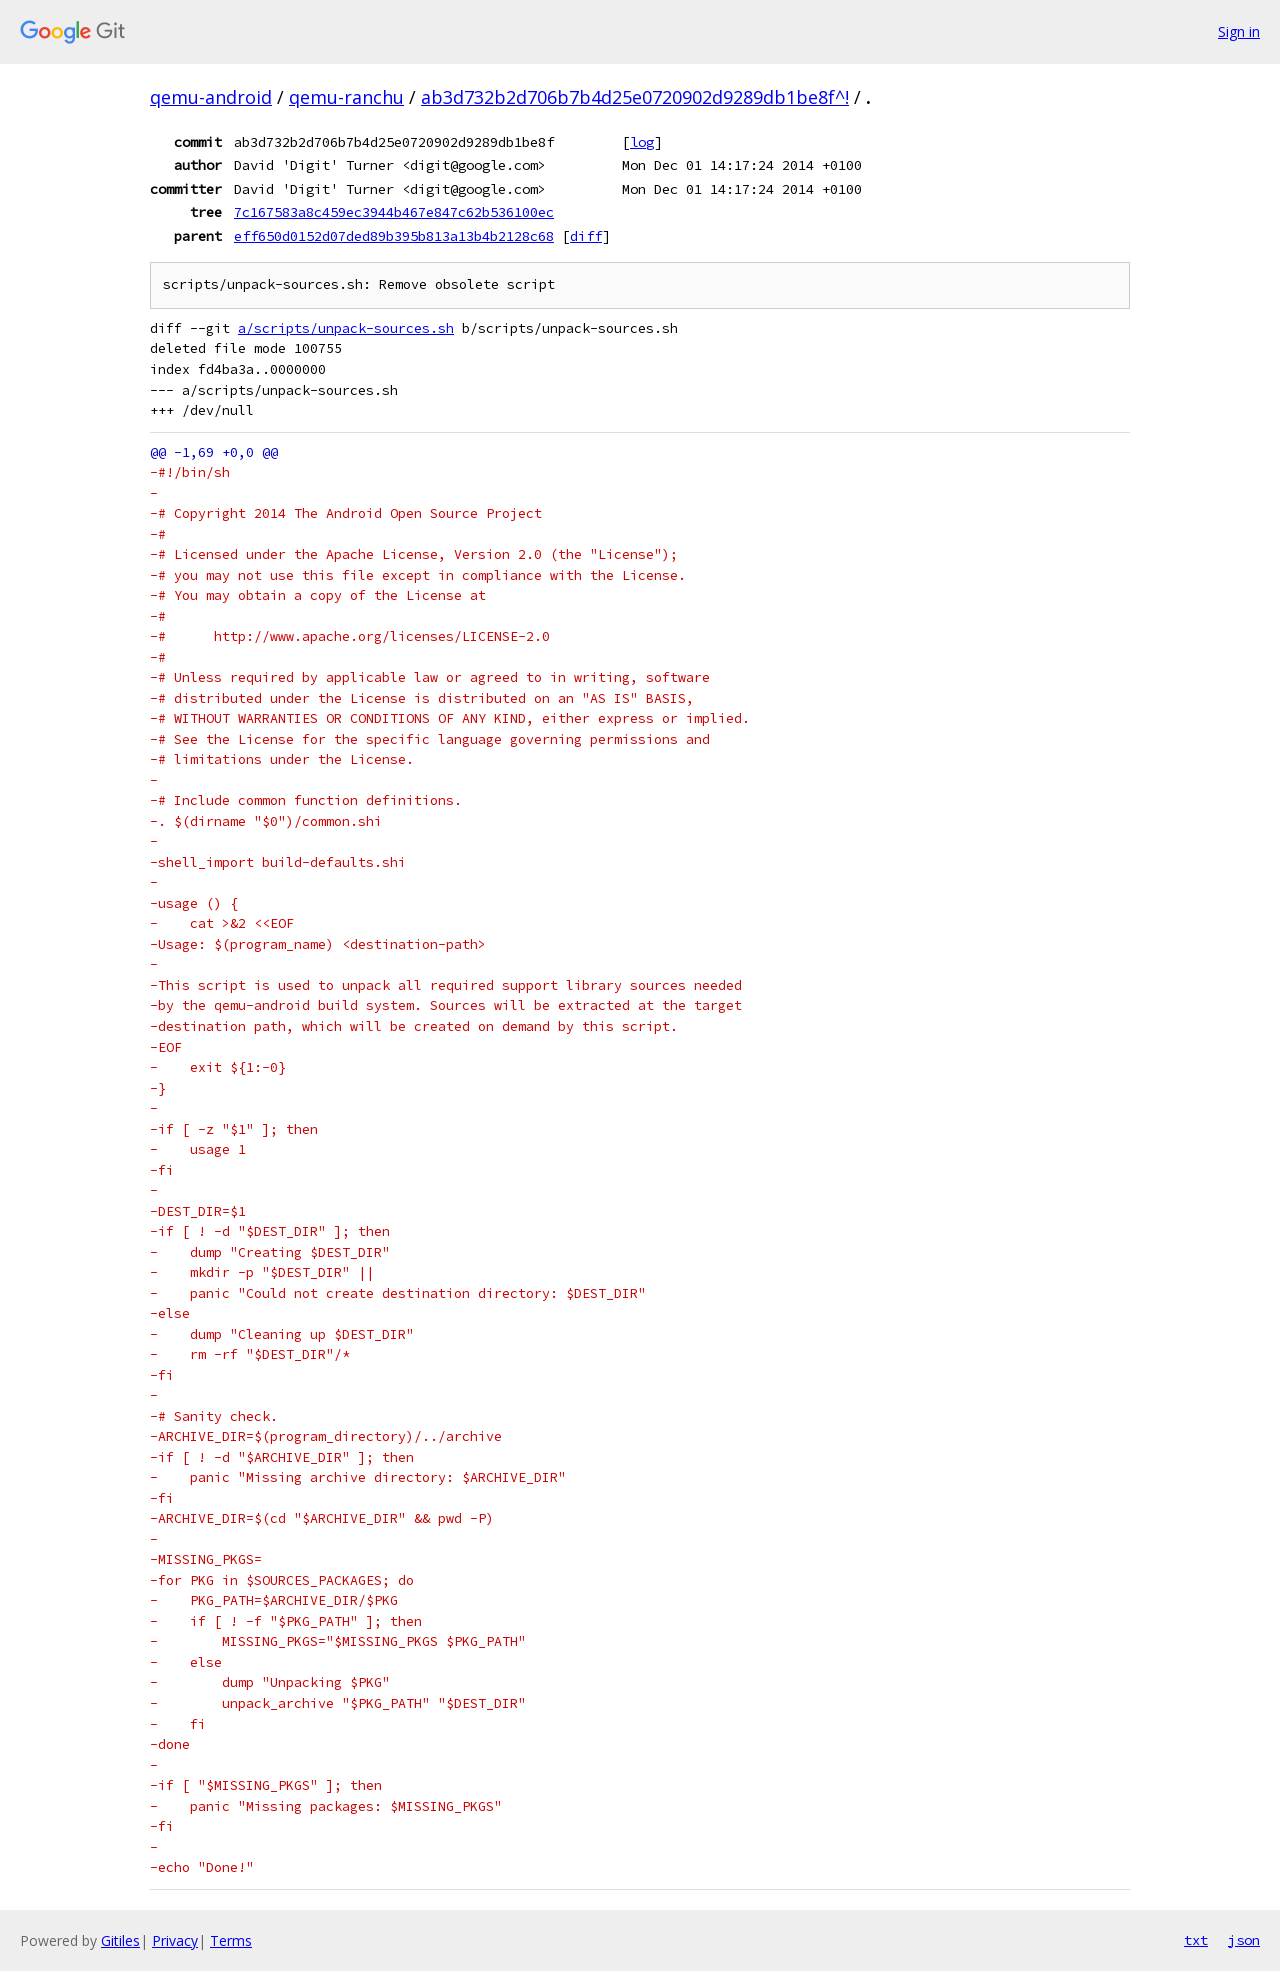  I want to click on eff650d0152d07ded89b395b813a13b4b2128c68, so click(394, 236).